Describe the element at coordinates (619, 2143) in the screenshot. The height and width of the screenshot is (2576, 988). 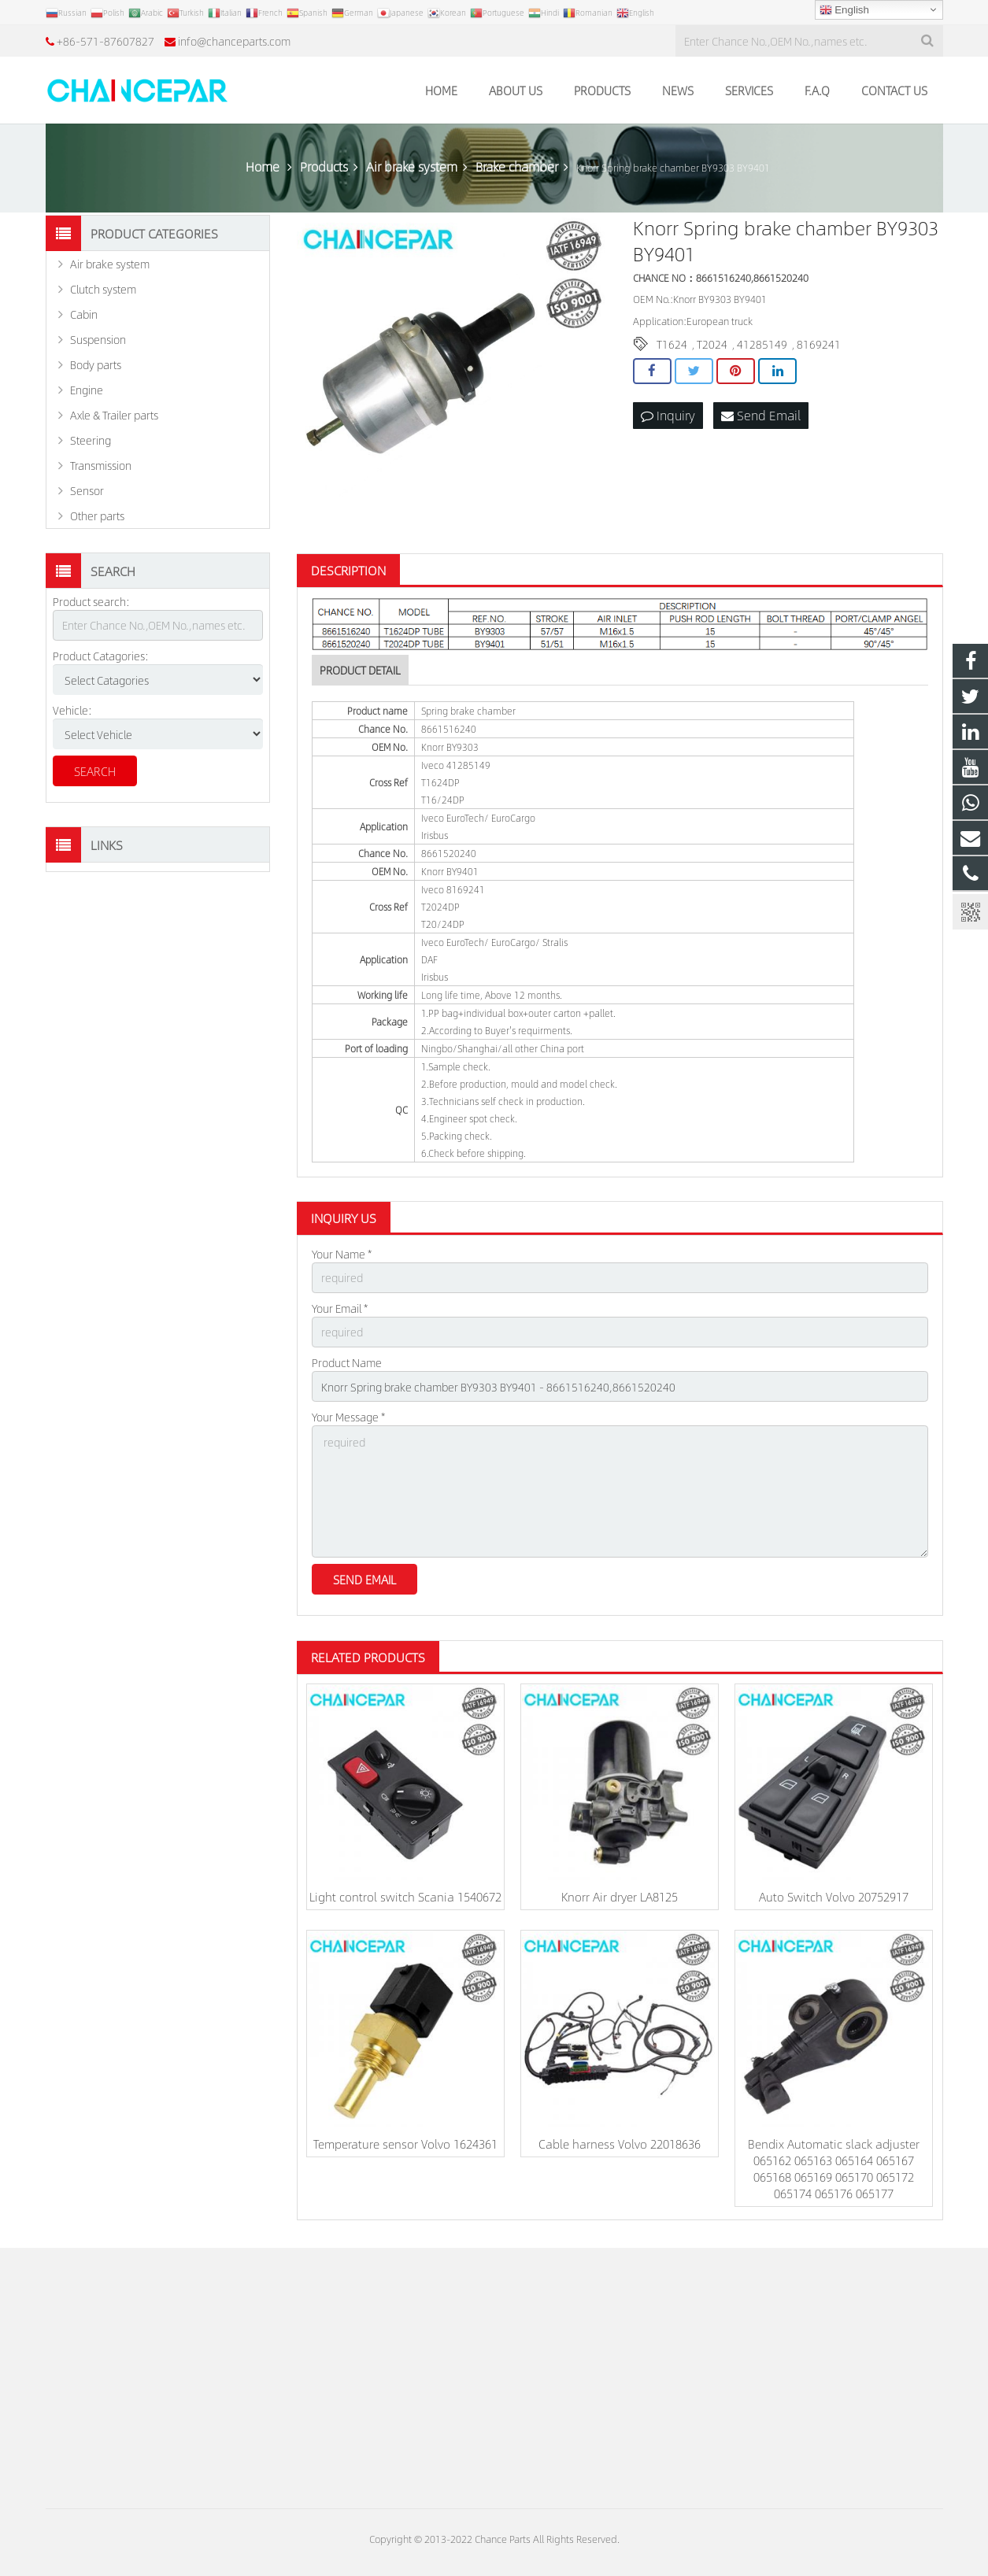
I see `Cable harness Volvo 22018636` at that location.